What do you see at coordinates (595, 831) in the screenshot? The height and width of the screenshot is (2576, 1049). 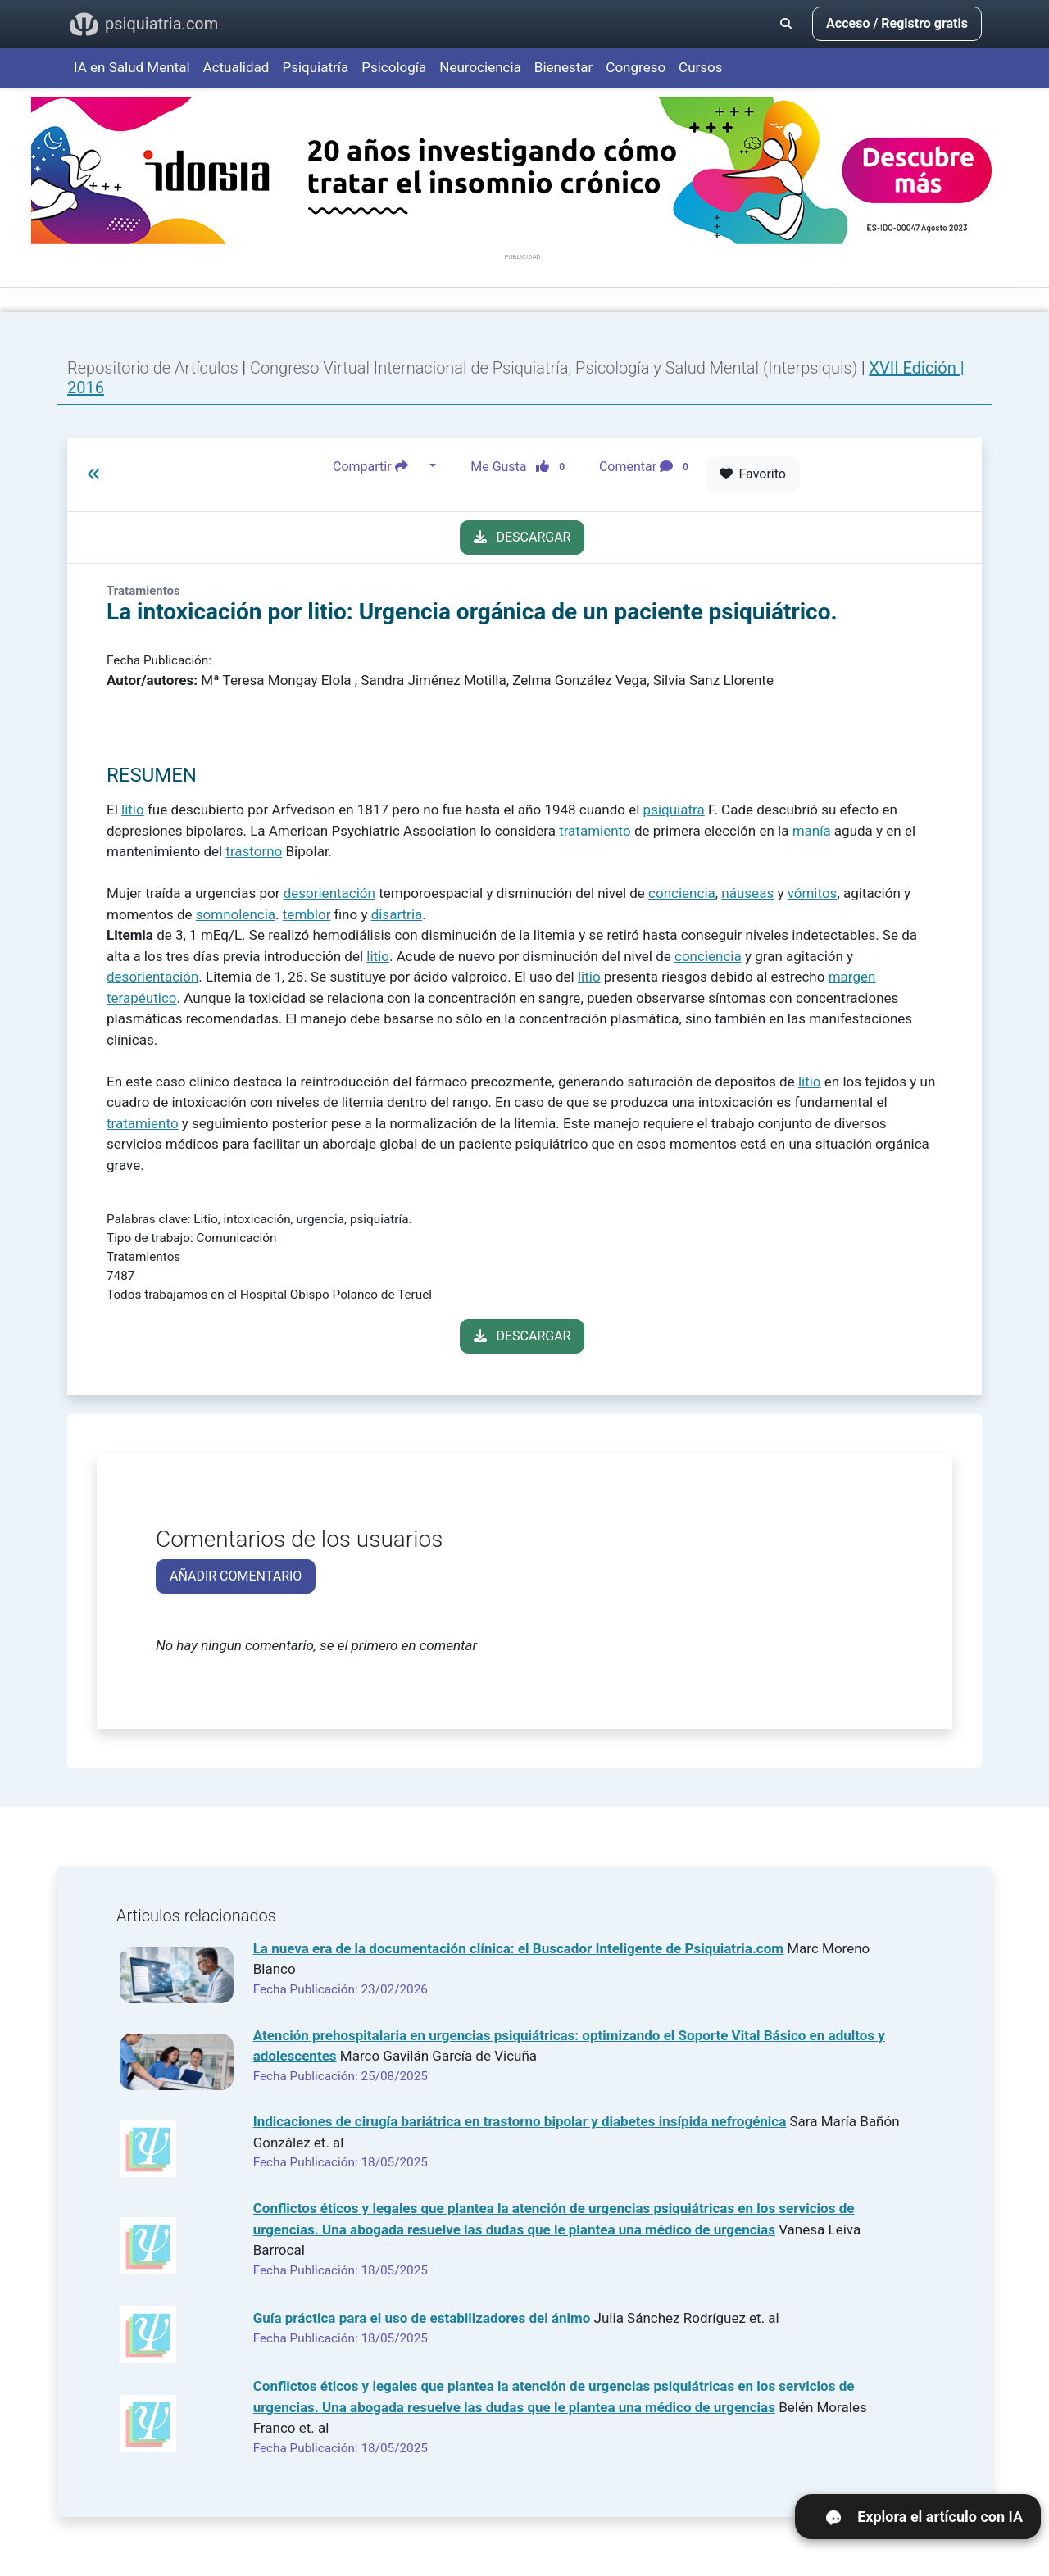 I see `tratamiento` at bounding box center [595, 831].